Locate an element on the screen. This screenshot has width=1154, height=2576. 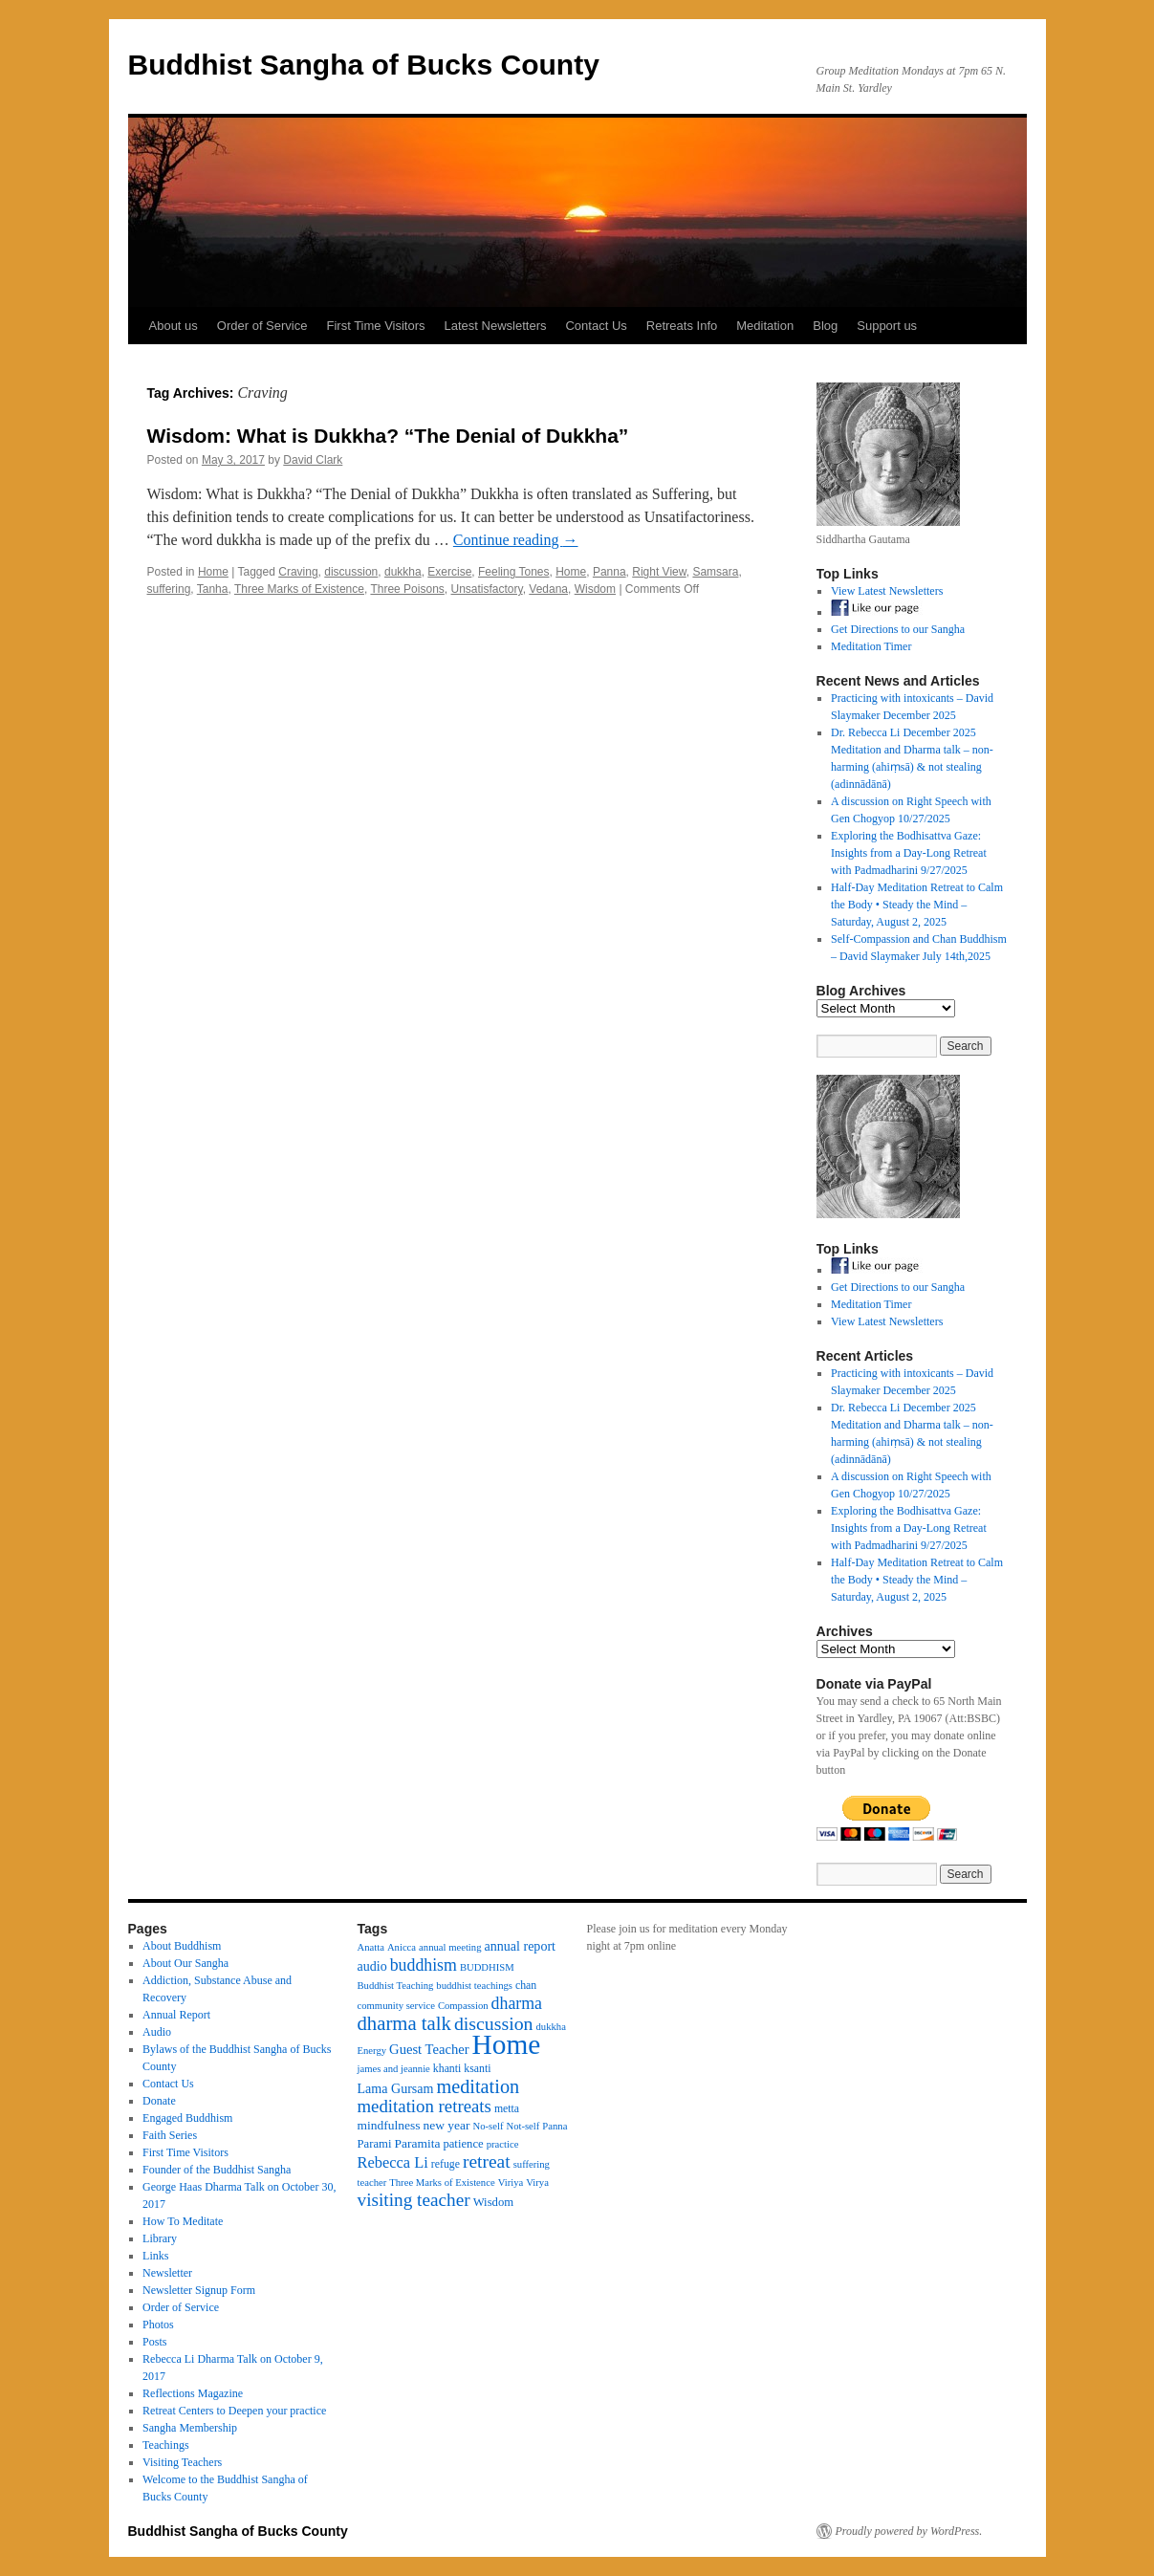
Contact Us is located at coordinates (595, 325).